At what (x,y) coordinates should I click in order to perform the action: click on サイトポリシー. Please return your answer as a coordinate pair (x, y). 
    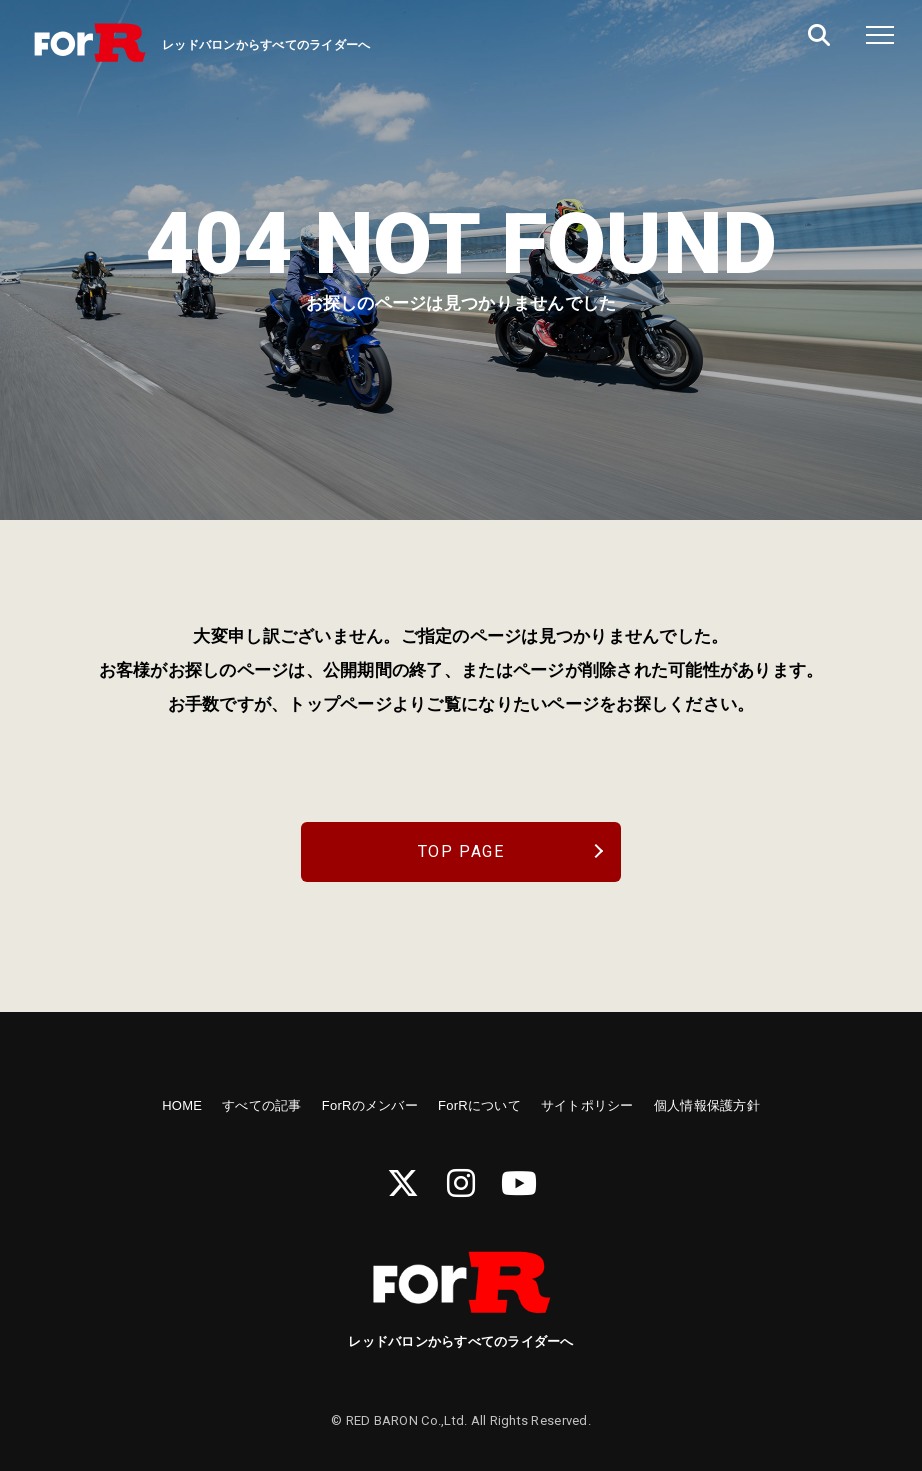
    Looking at the image, I should click on (587, 1105).